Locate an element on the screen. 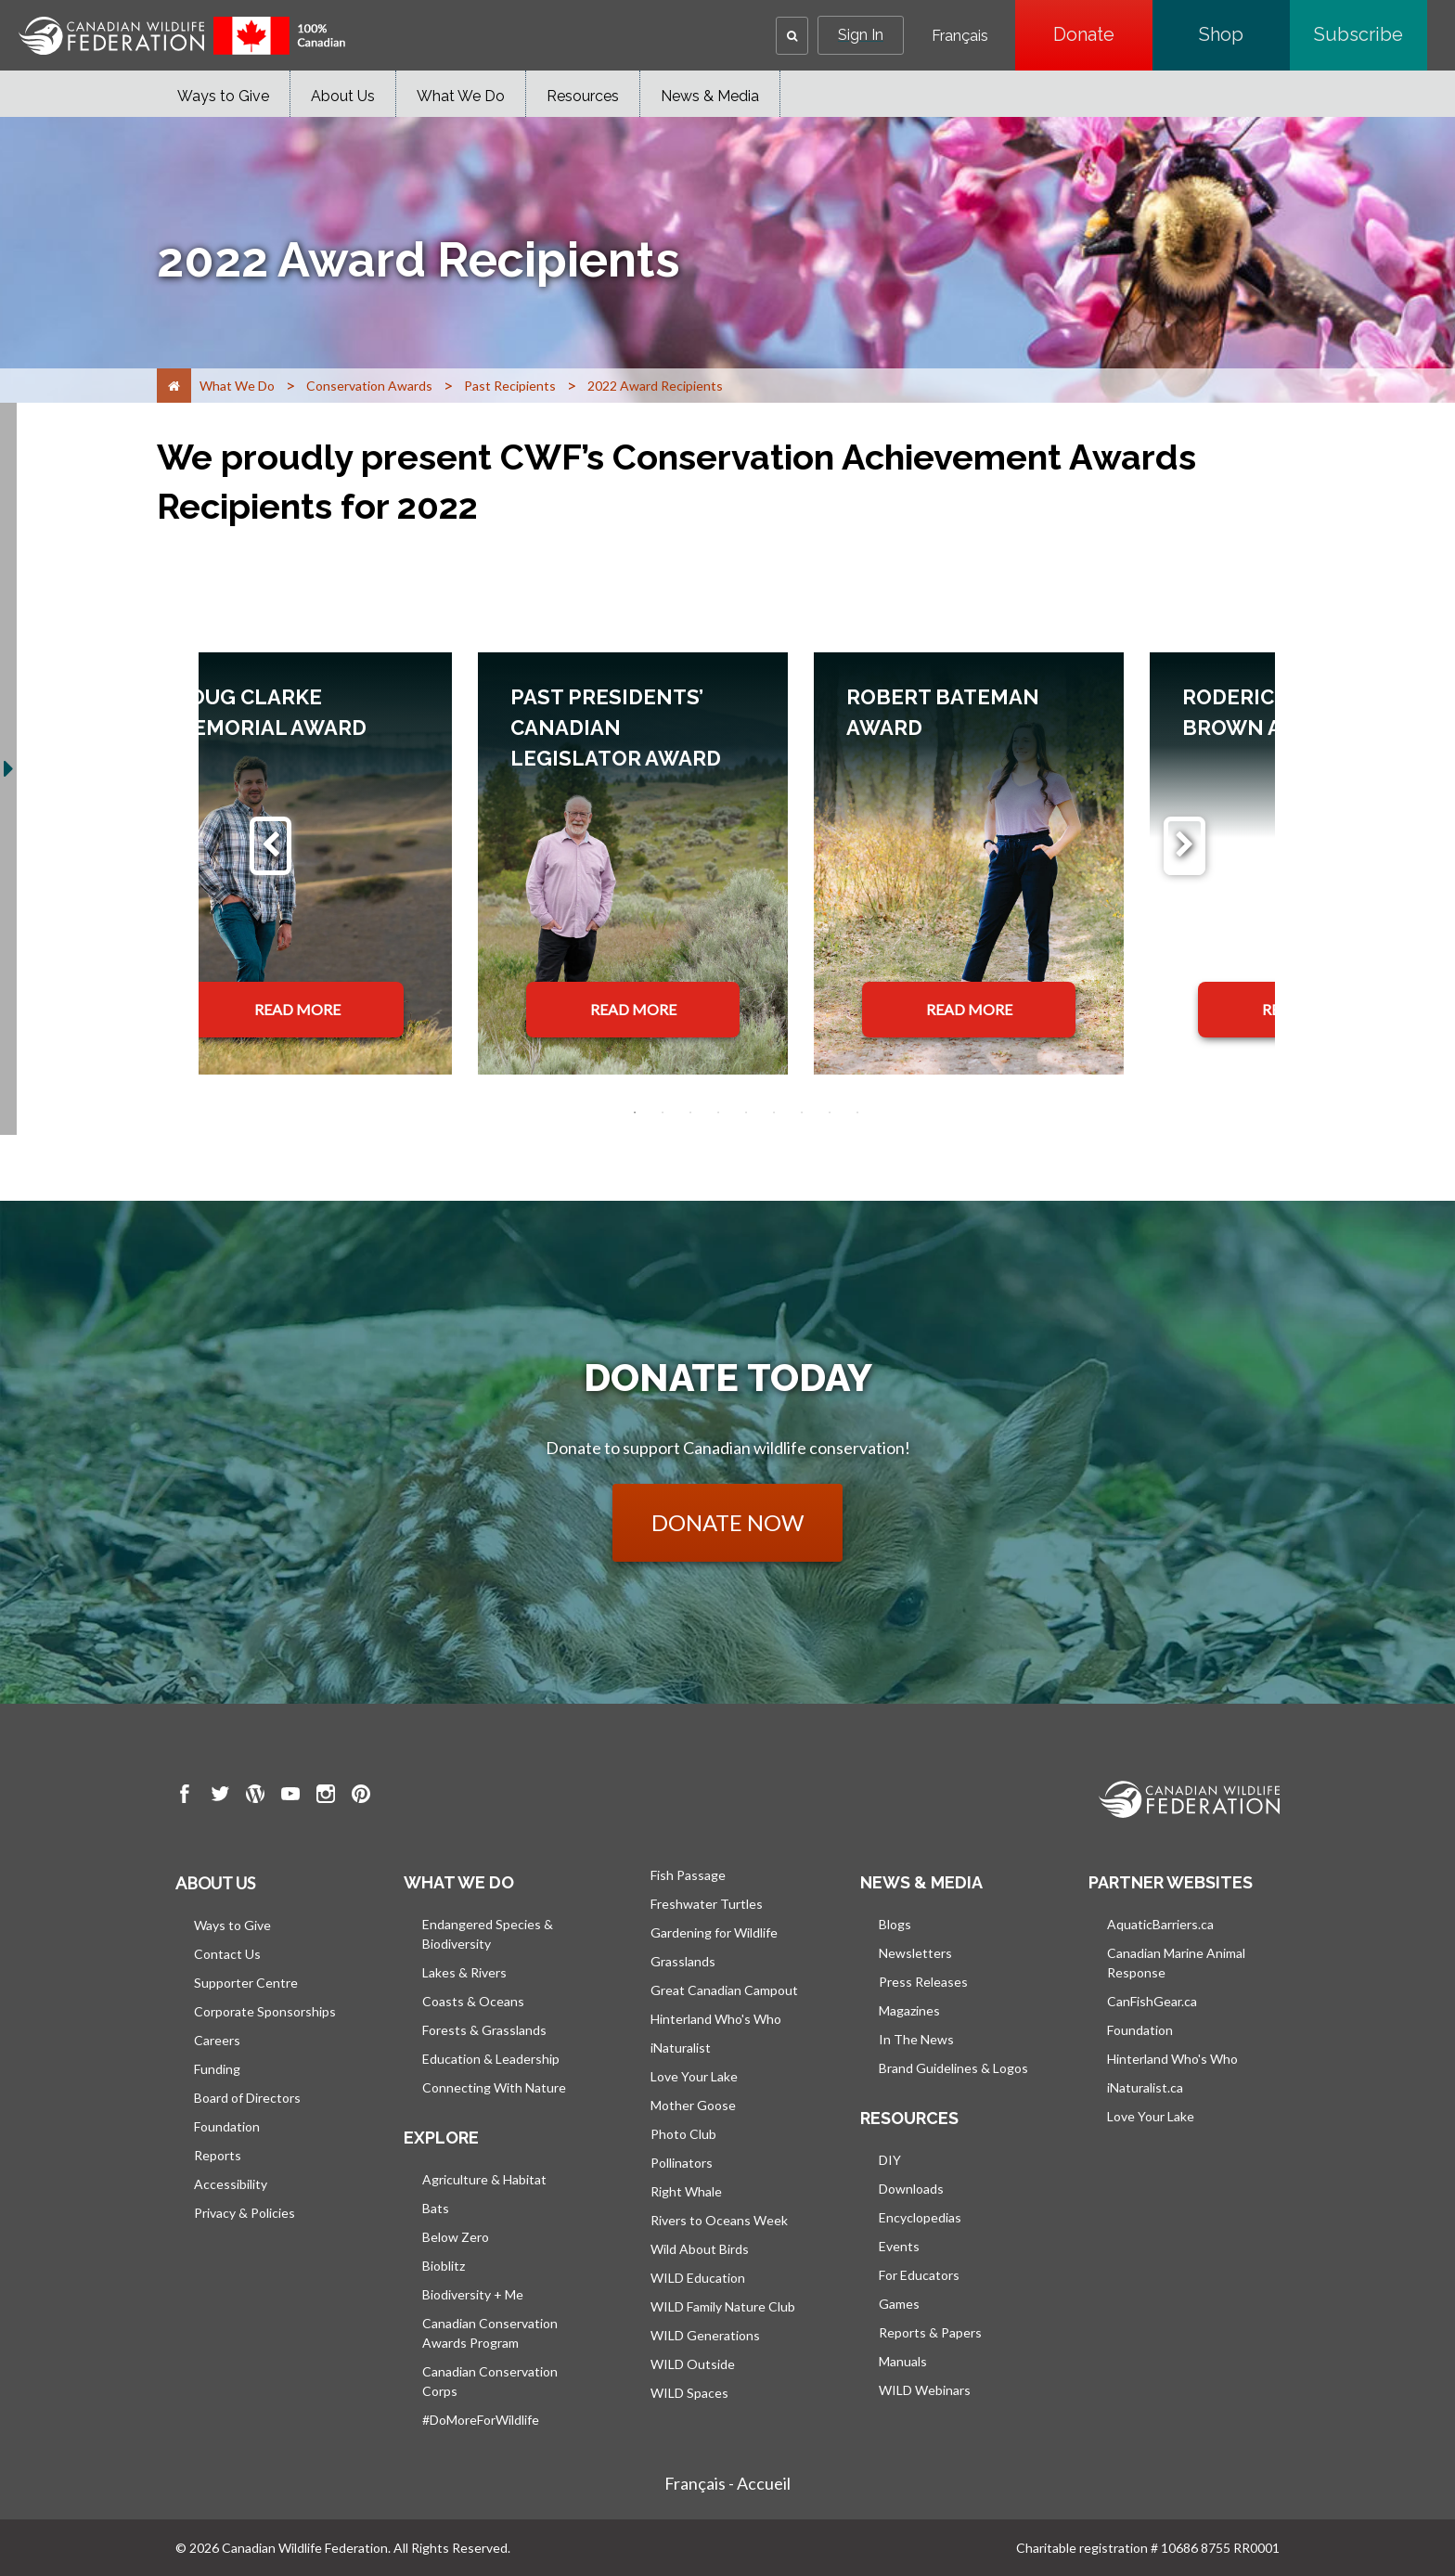 The image size is (1455, 2576). Donate is located at coordinates (1102, 34).